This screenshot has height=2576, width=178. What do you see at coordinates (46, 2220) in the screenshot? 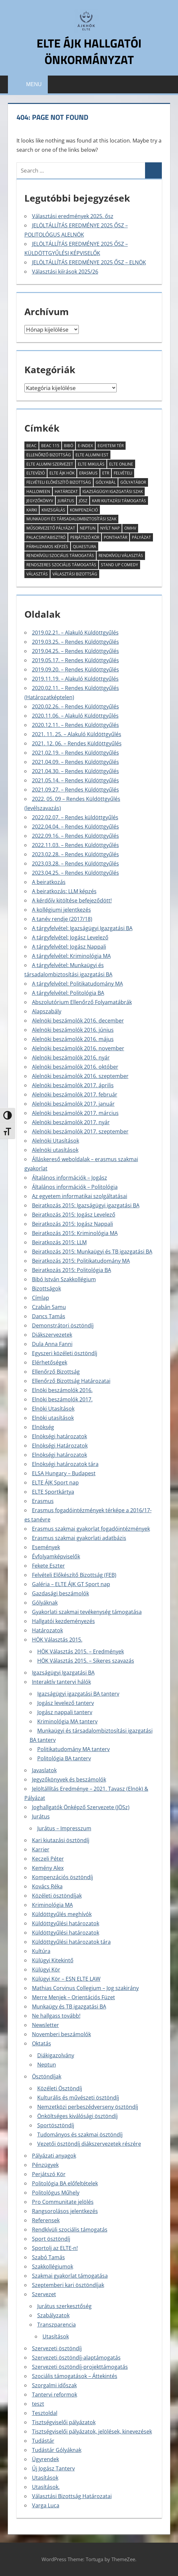
I see `Referensek` at bounding box center [46, 2220].